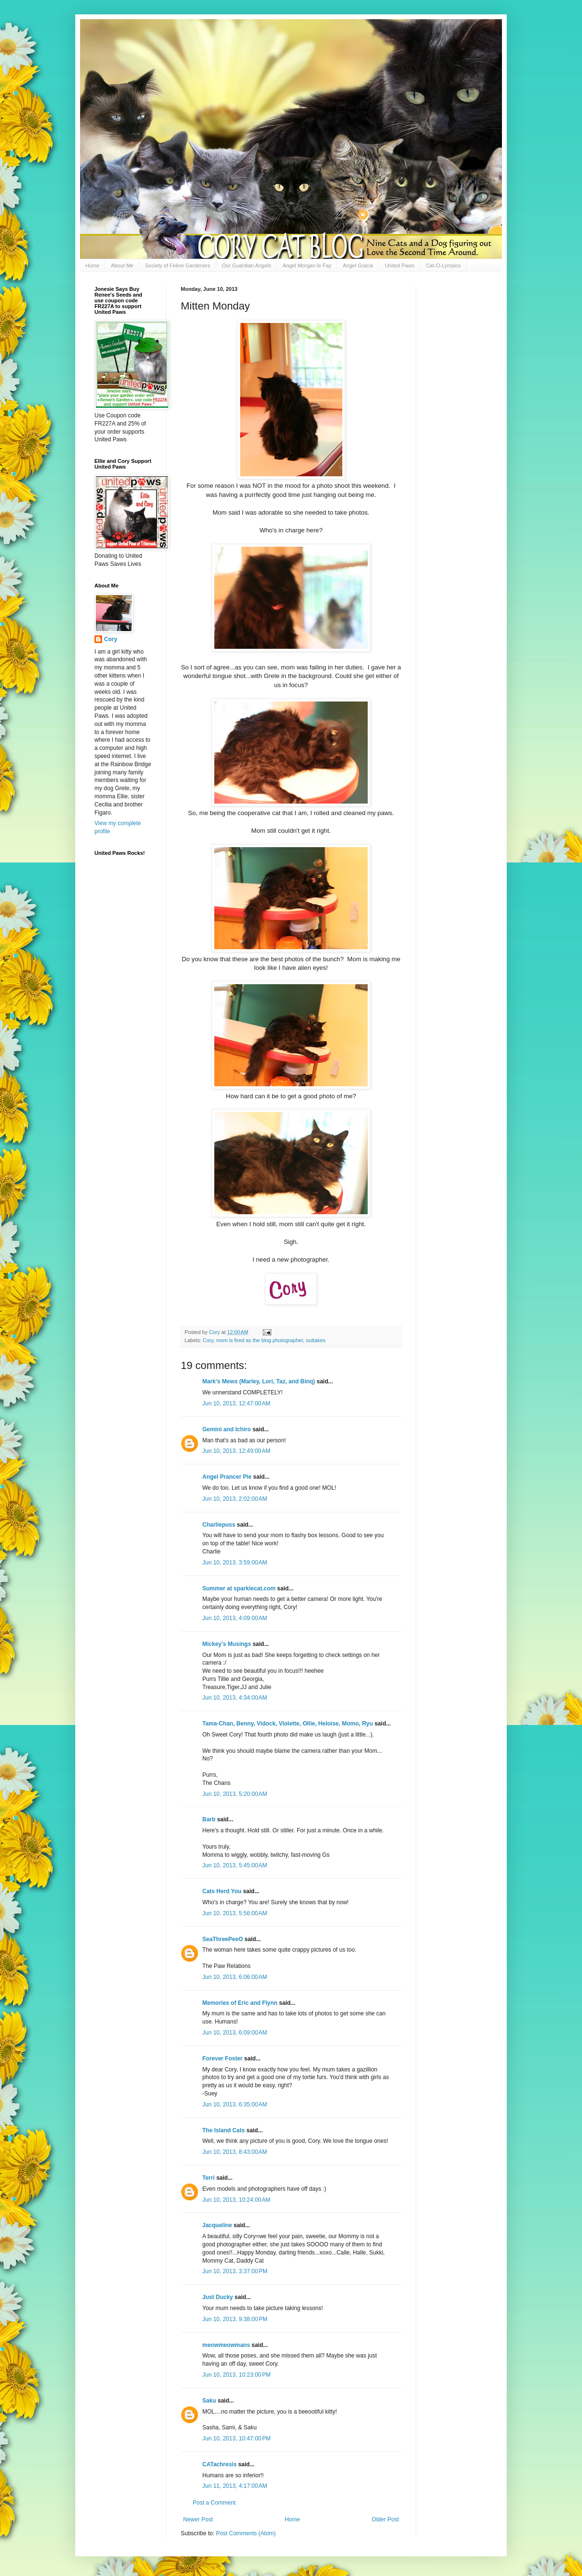  I want to click on Home, so click(92, 265).